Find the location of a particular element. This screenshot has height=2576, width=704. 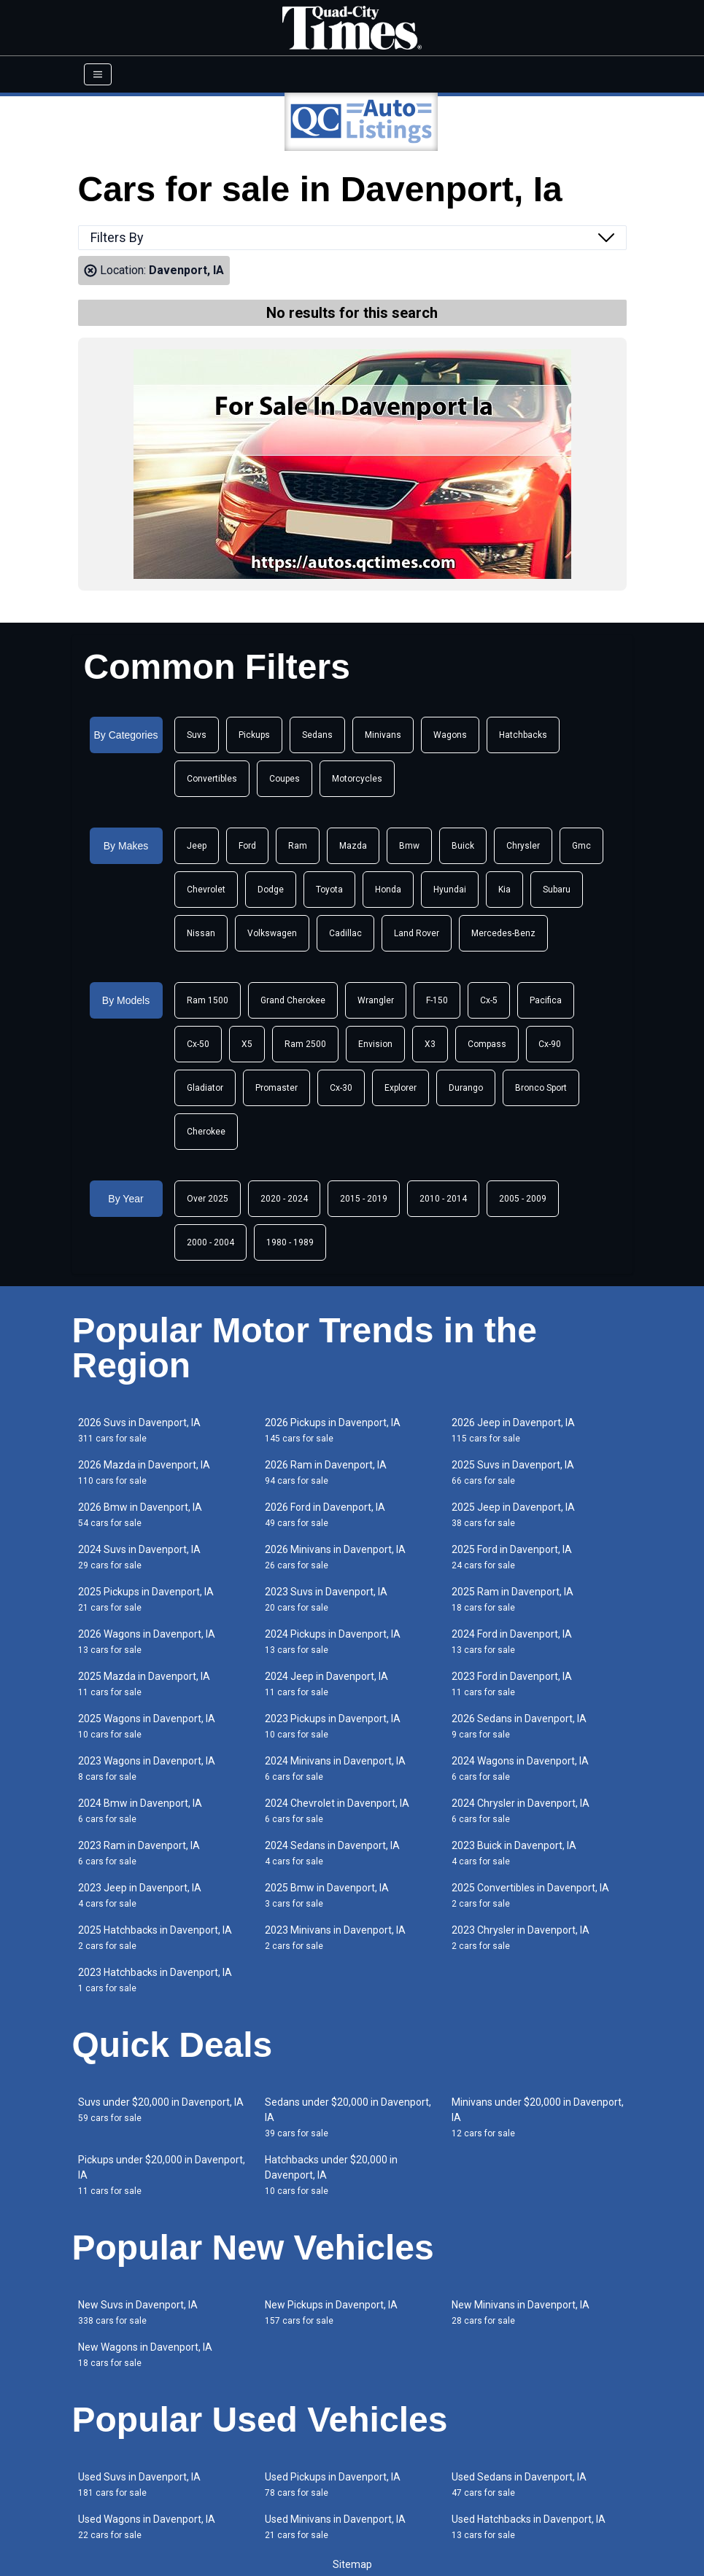

Kia is located at coordinates (504, 889).